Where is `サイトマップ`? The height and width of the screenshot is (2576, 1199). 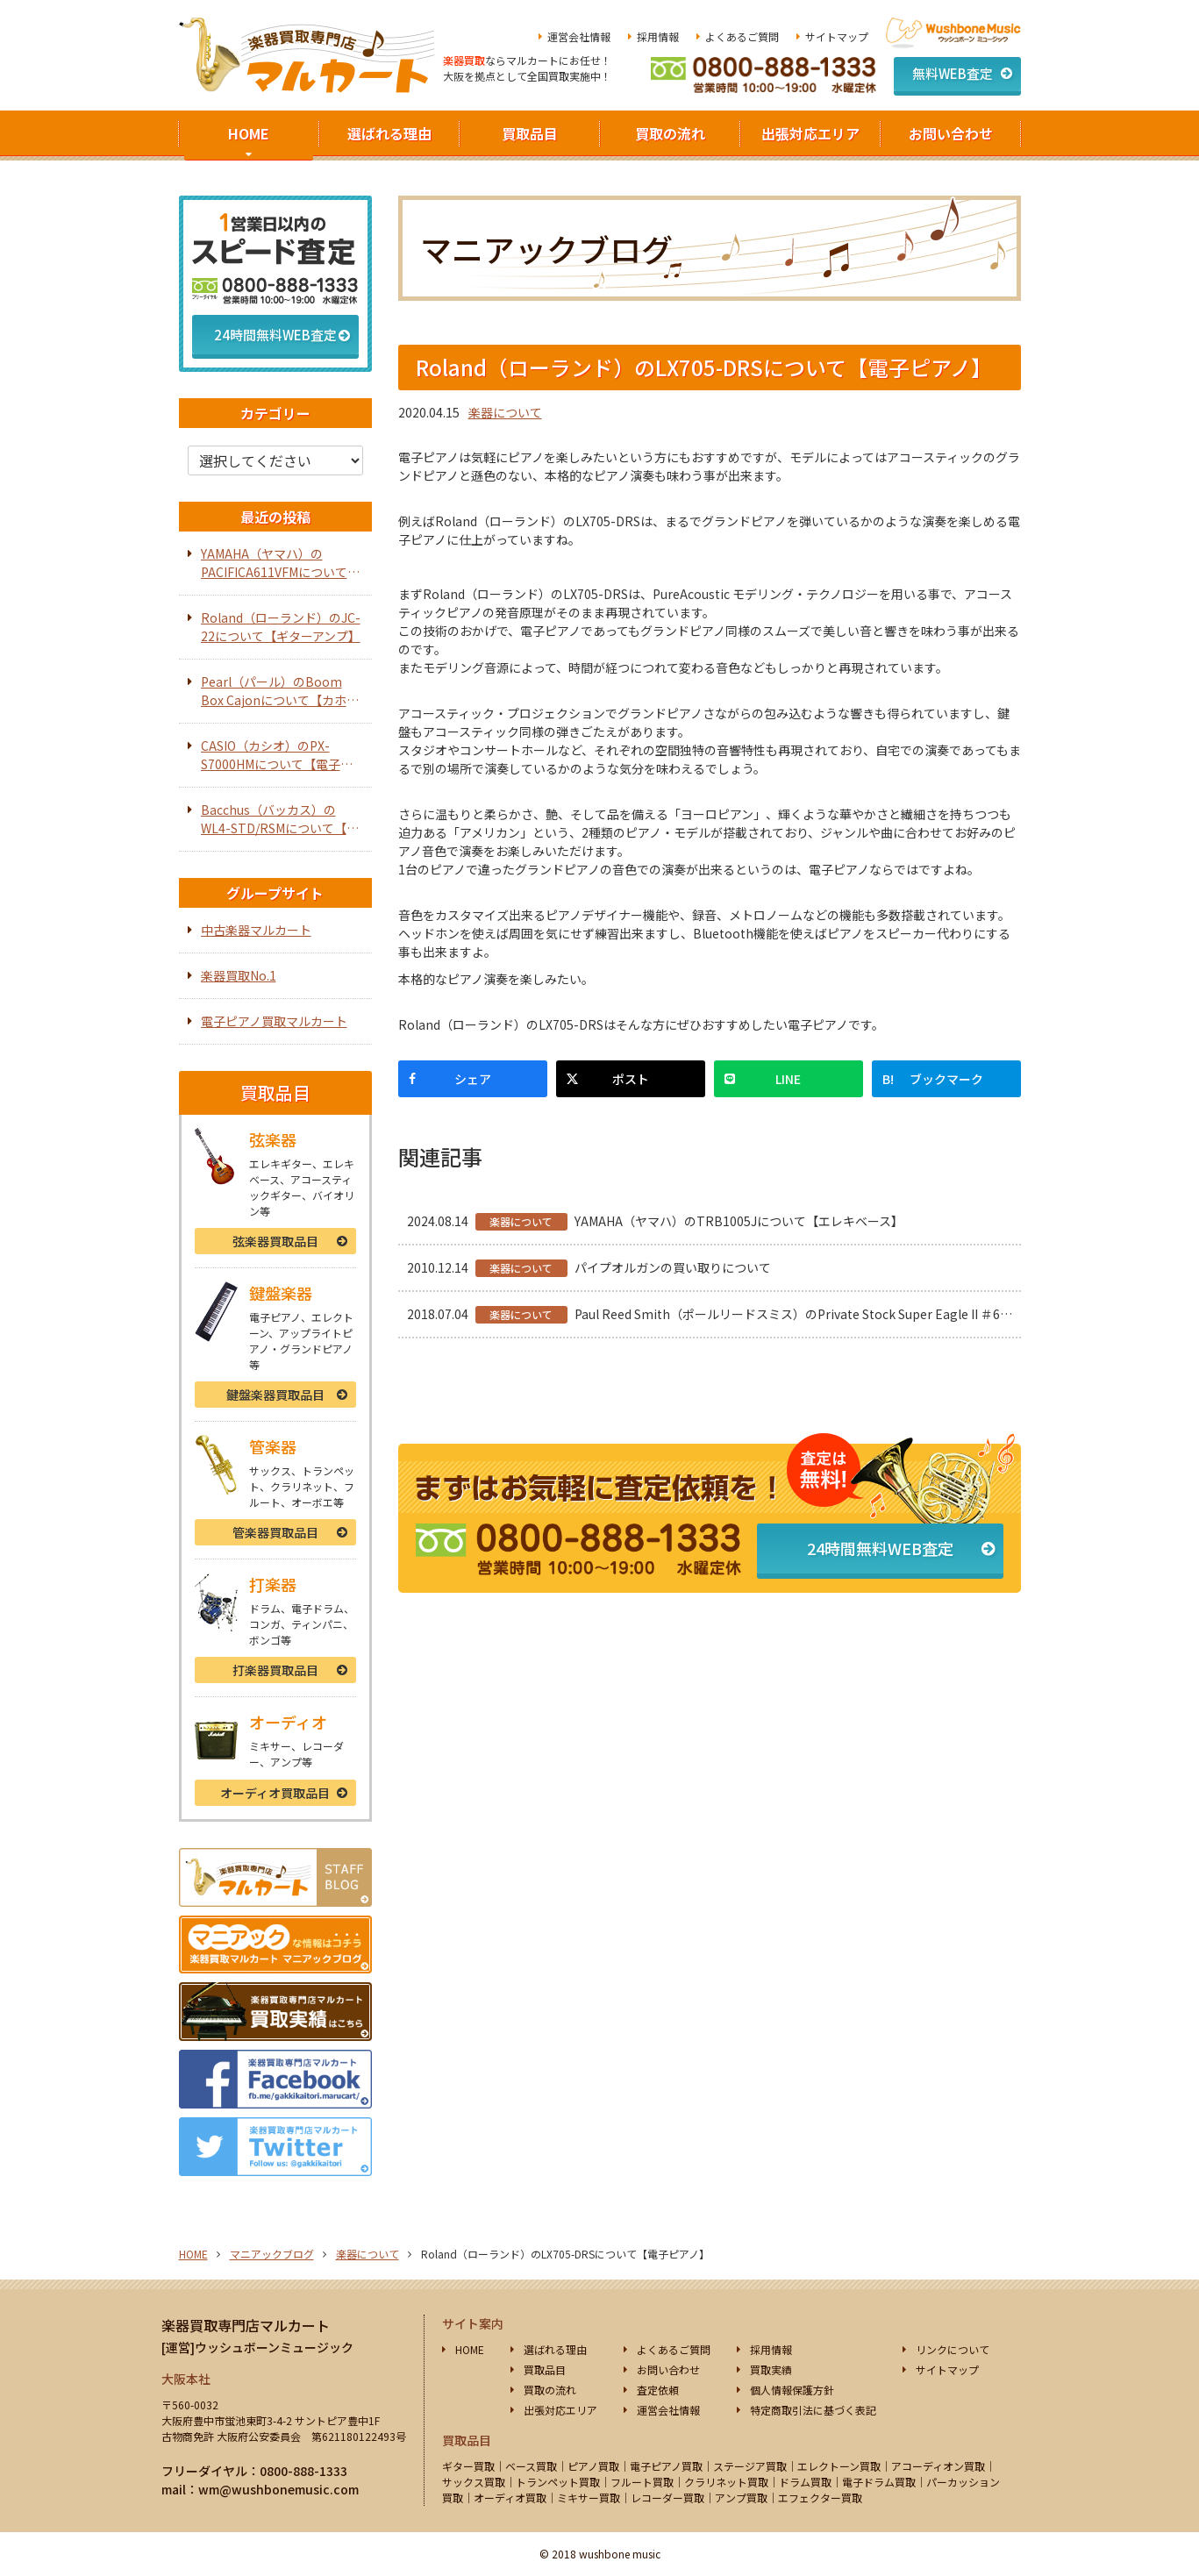
サイトマップ is located at coordinates (836, 36).